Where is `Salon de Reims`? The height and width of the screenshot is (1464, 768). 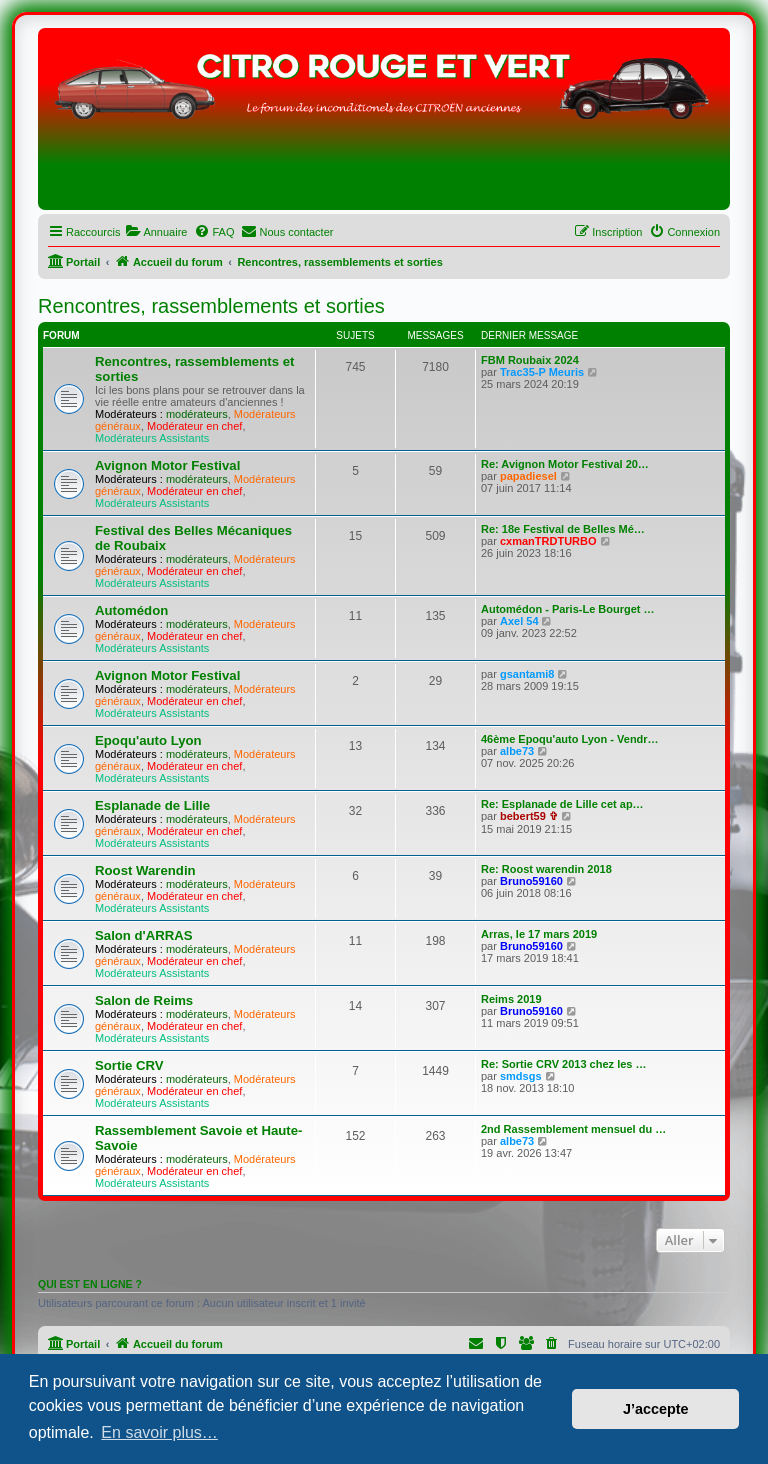
Salon de Reims is located at coordinates (144, 1000).